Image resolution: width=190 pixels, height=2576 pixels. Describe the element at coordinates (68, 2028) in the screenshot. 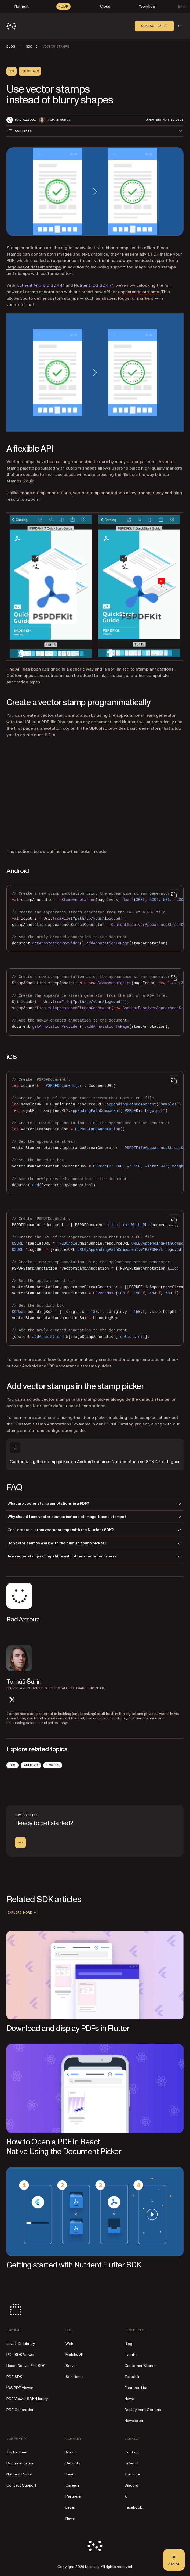

I see `Download and display PDFs in Flutter` at that location.